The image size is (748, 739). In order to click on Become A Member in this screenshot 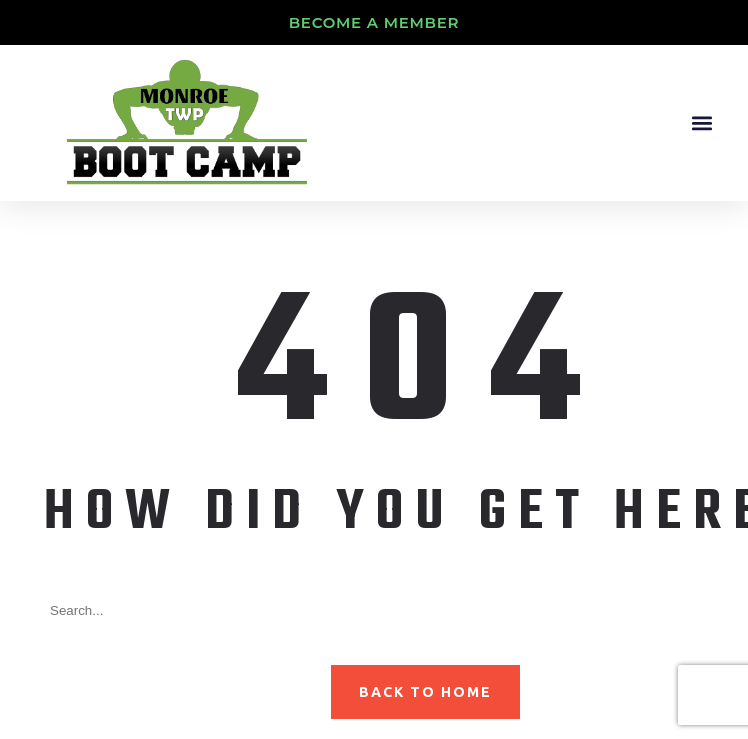, I will do `click(374, 22)`.